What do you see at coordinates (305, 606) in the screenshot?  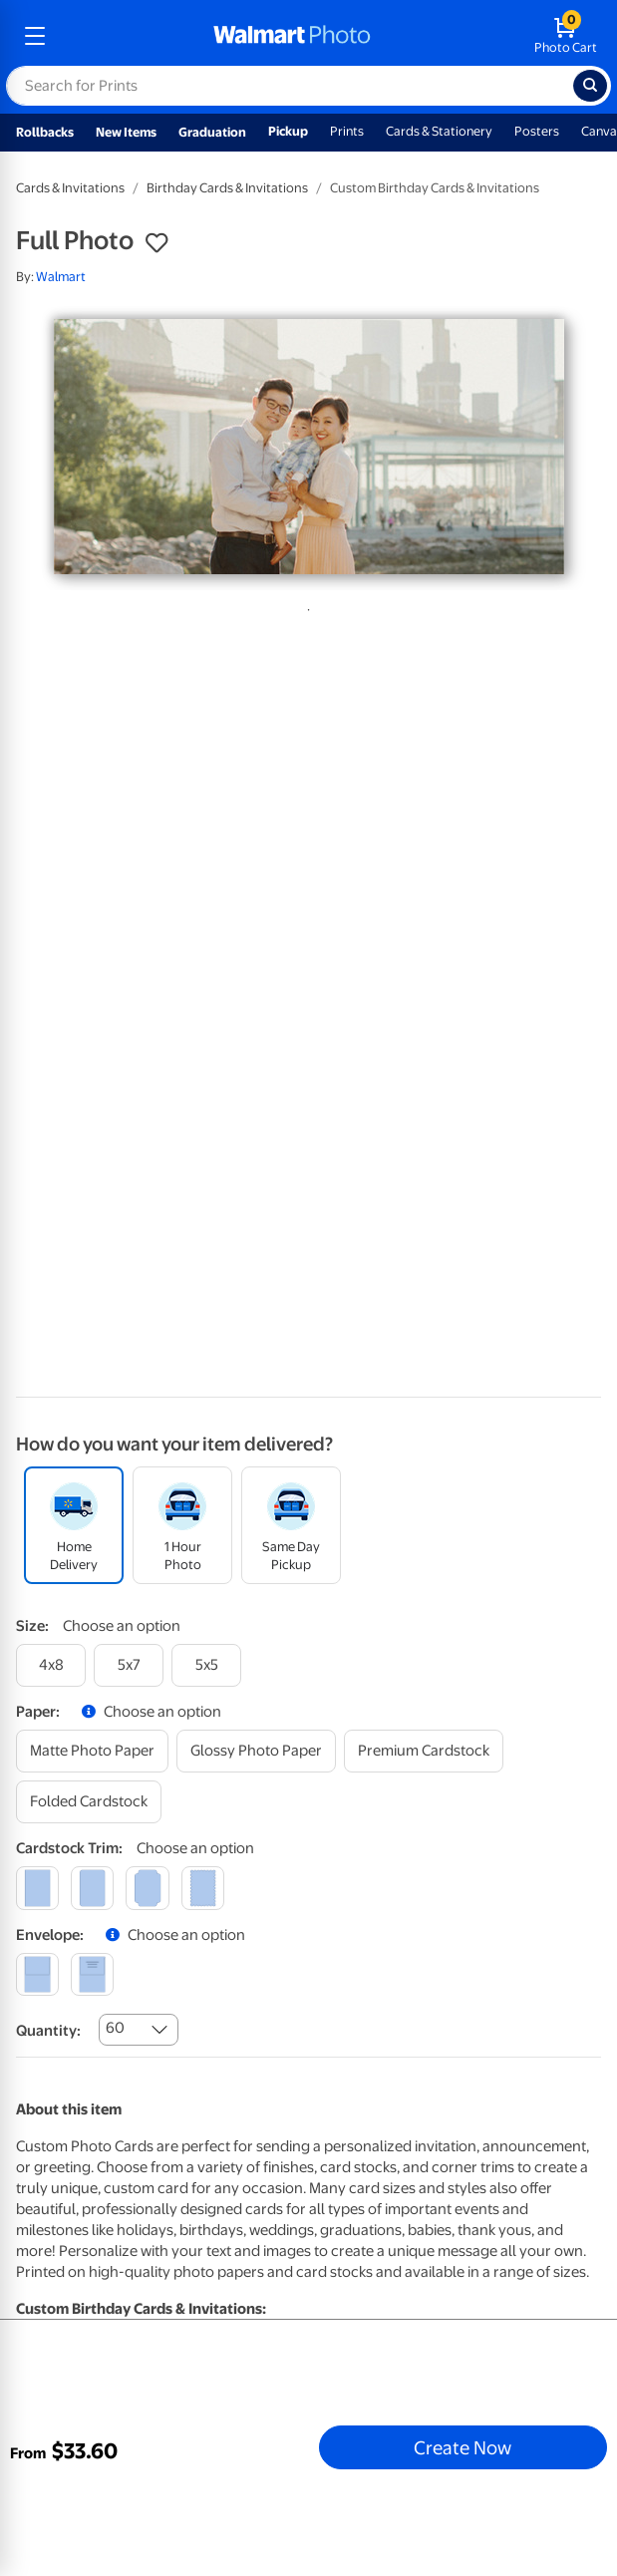 I see `1 [tab]` at bounding box center [305, 606].